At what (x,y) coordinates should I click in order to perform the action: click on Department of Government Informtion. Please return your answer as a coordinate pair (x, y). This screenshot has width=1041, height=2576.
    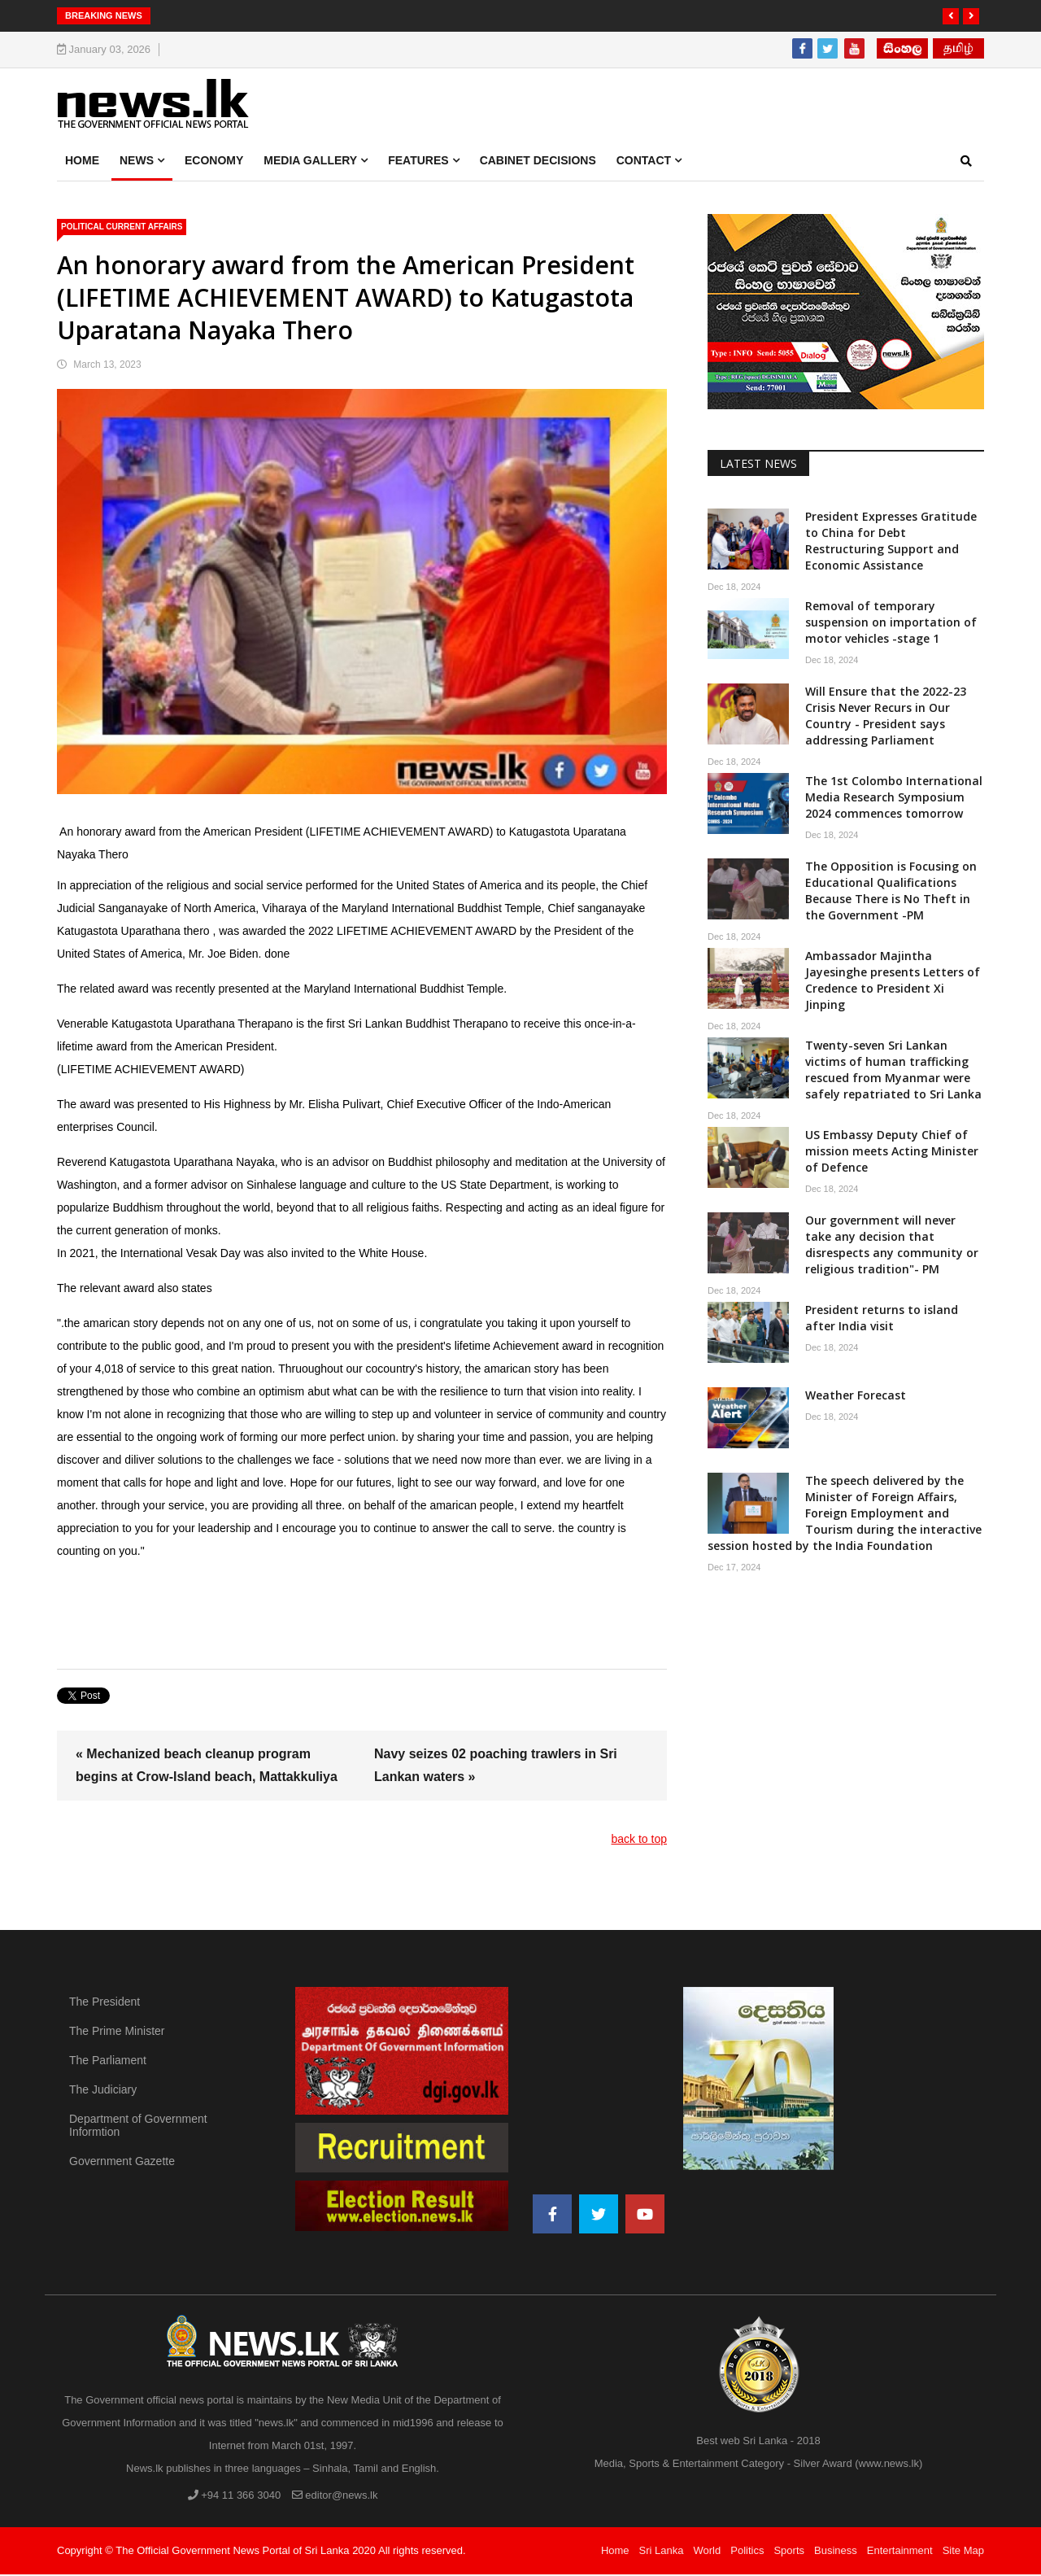
    Looking at the image, I should click on (138, 2127).